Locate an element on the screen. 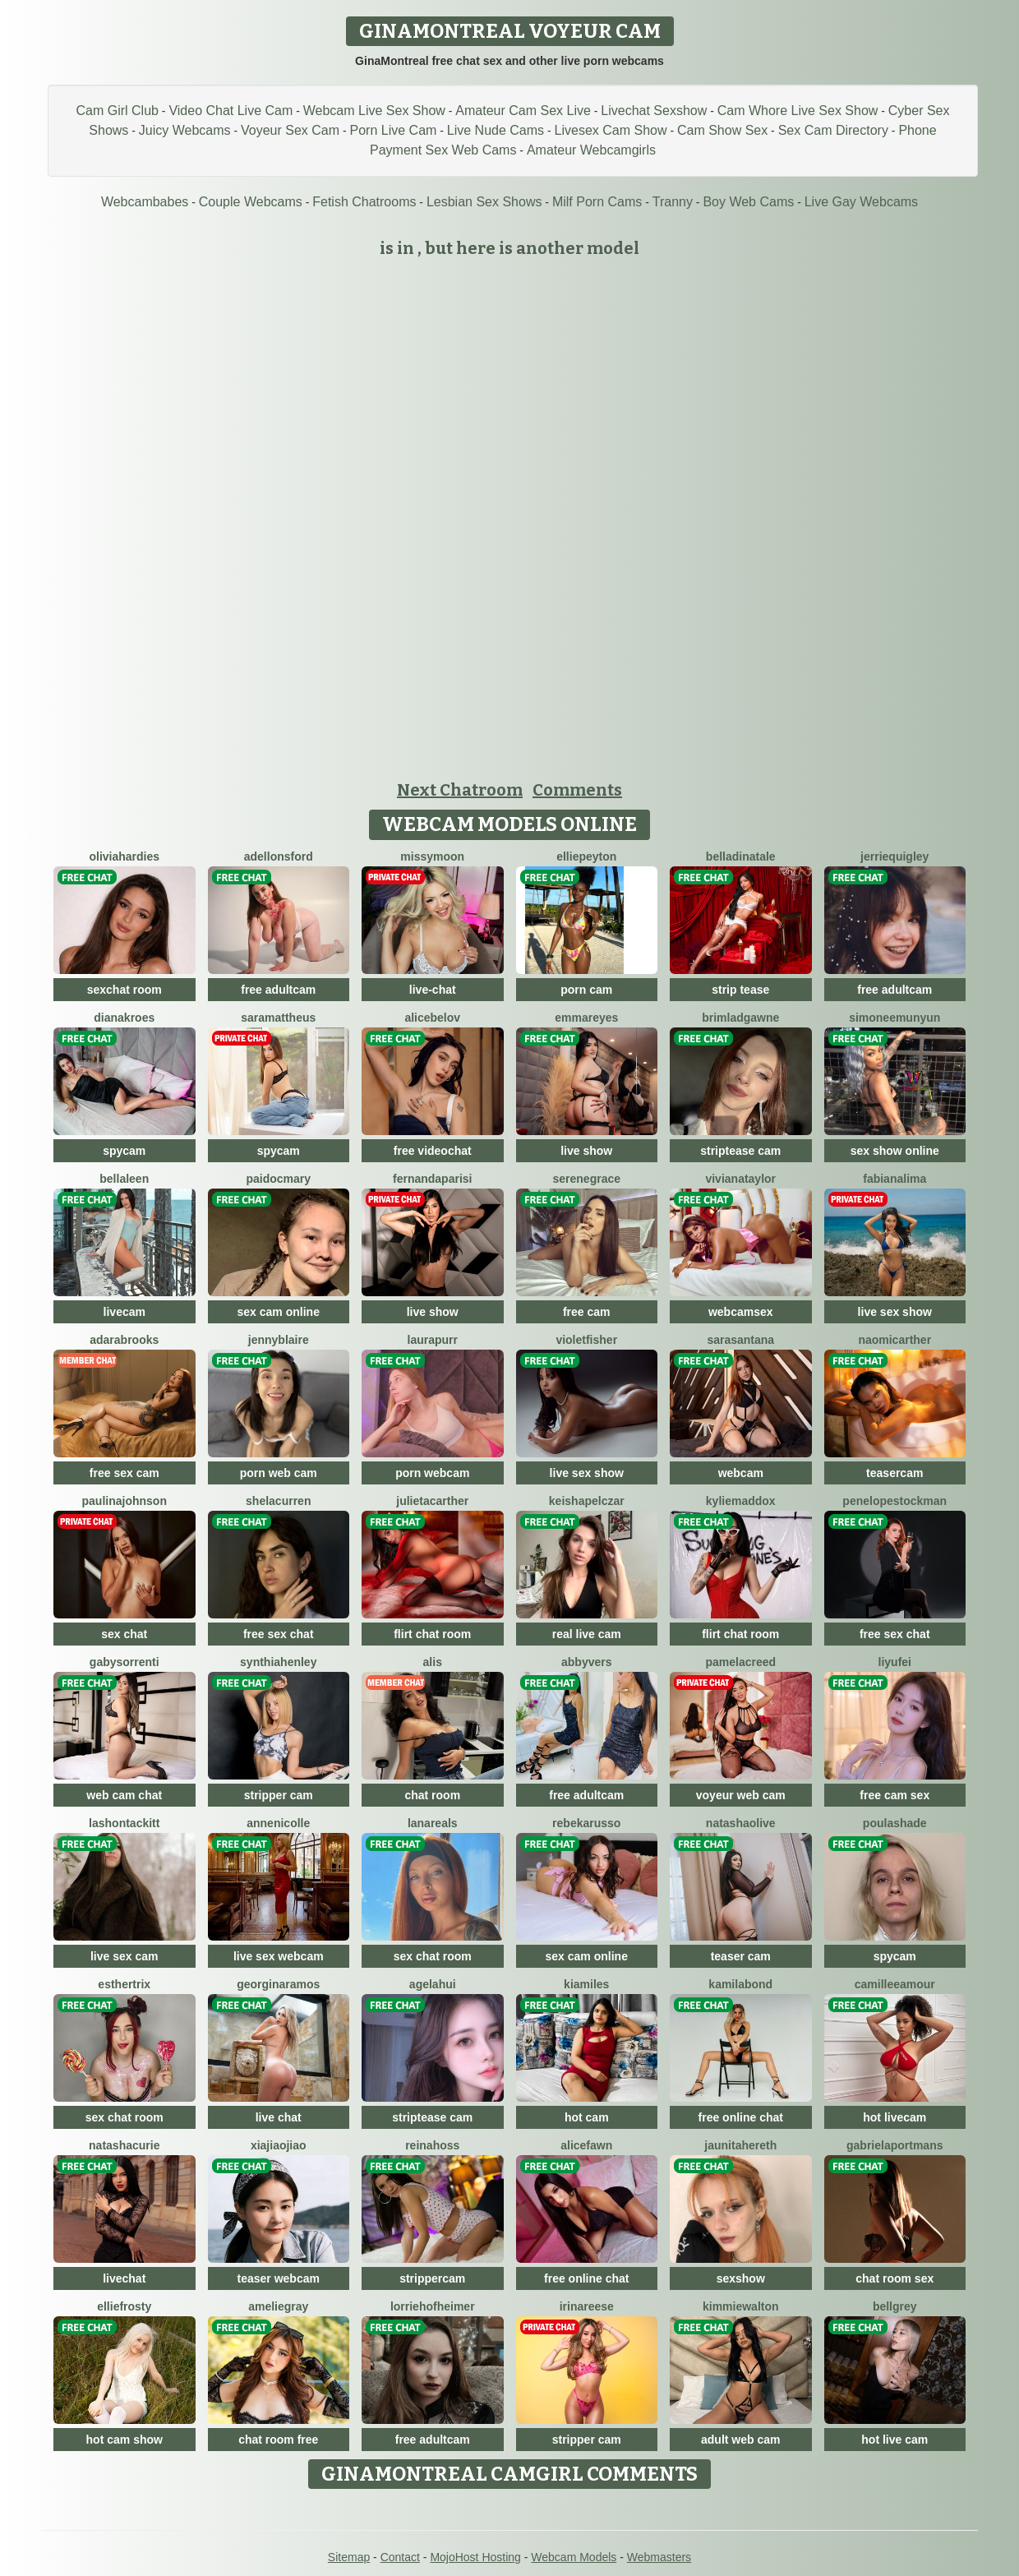 This screenshot has width=1019, height=2576. live show is located at coordinates (586, 1150).